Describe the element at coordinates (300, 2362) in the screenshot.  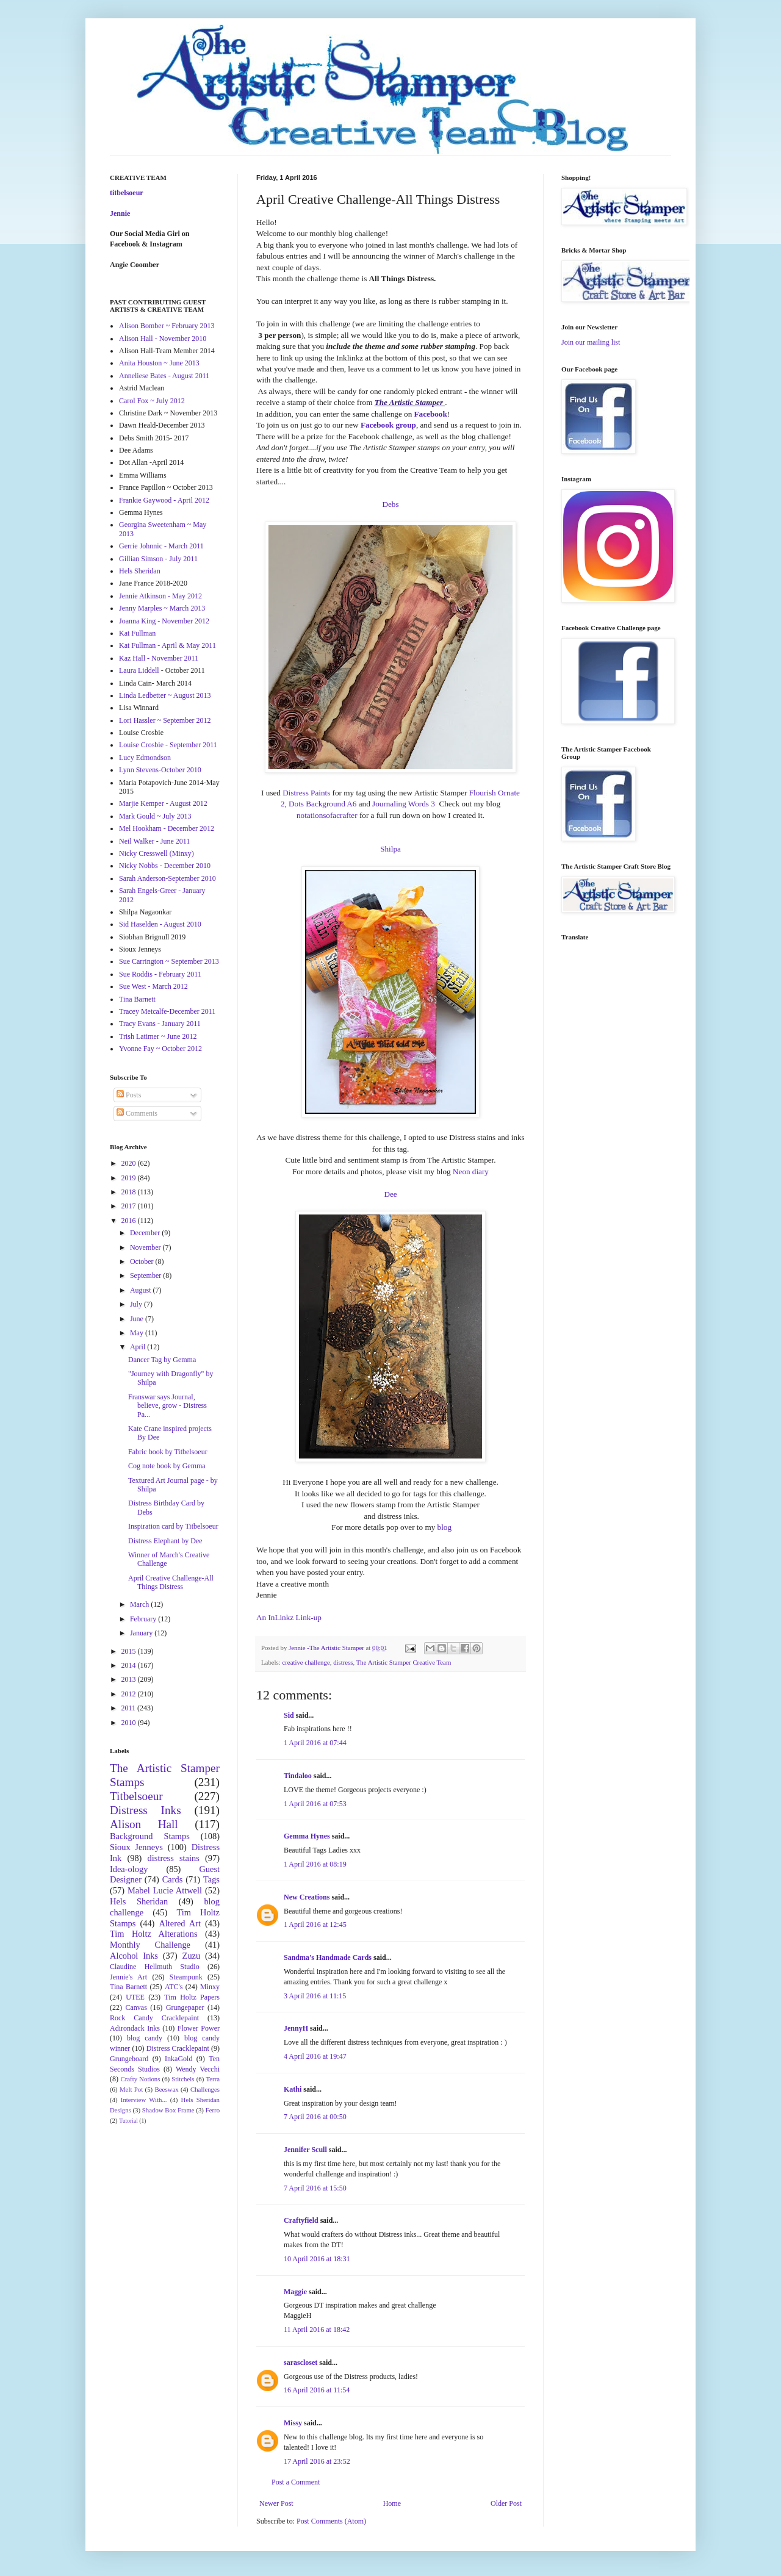
I see `sarascloset` at that location.